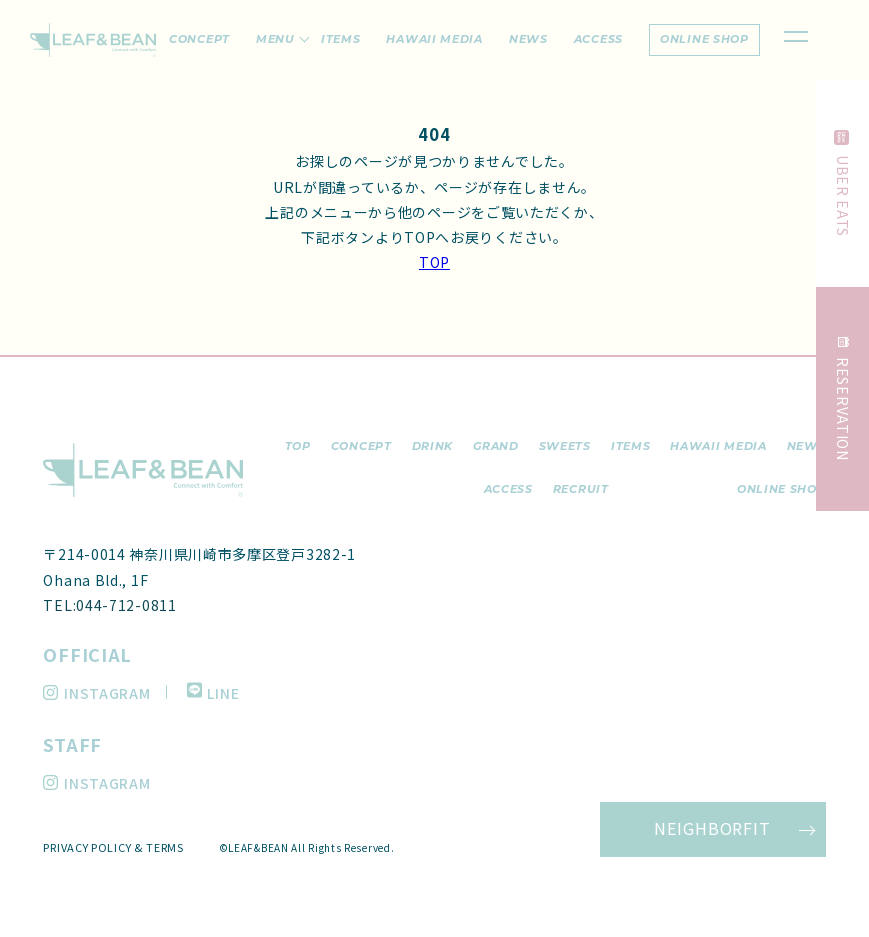 The height and width of the screenshot is (937, 869). What do you see at coordinates (565, 446) in the screenshot?
I see `sweets` at bounding box center [565, 446].